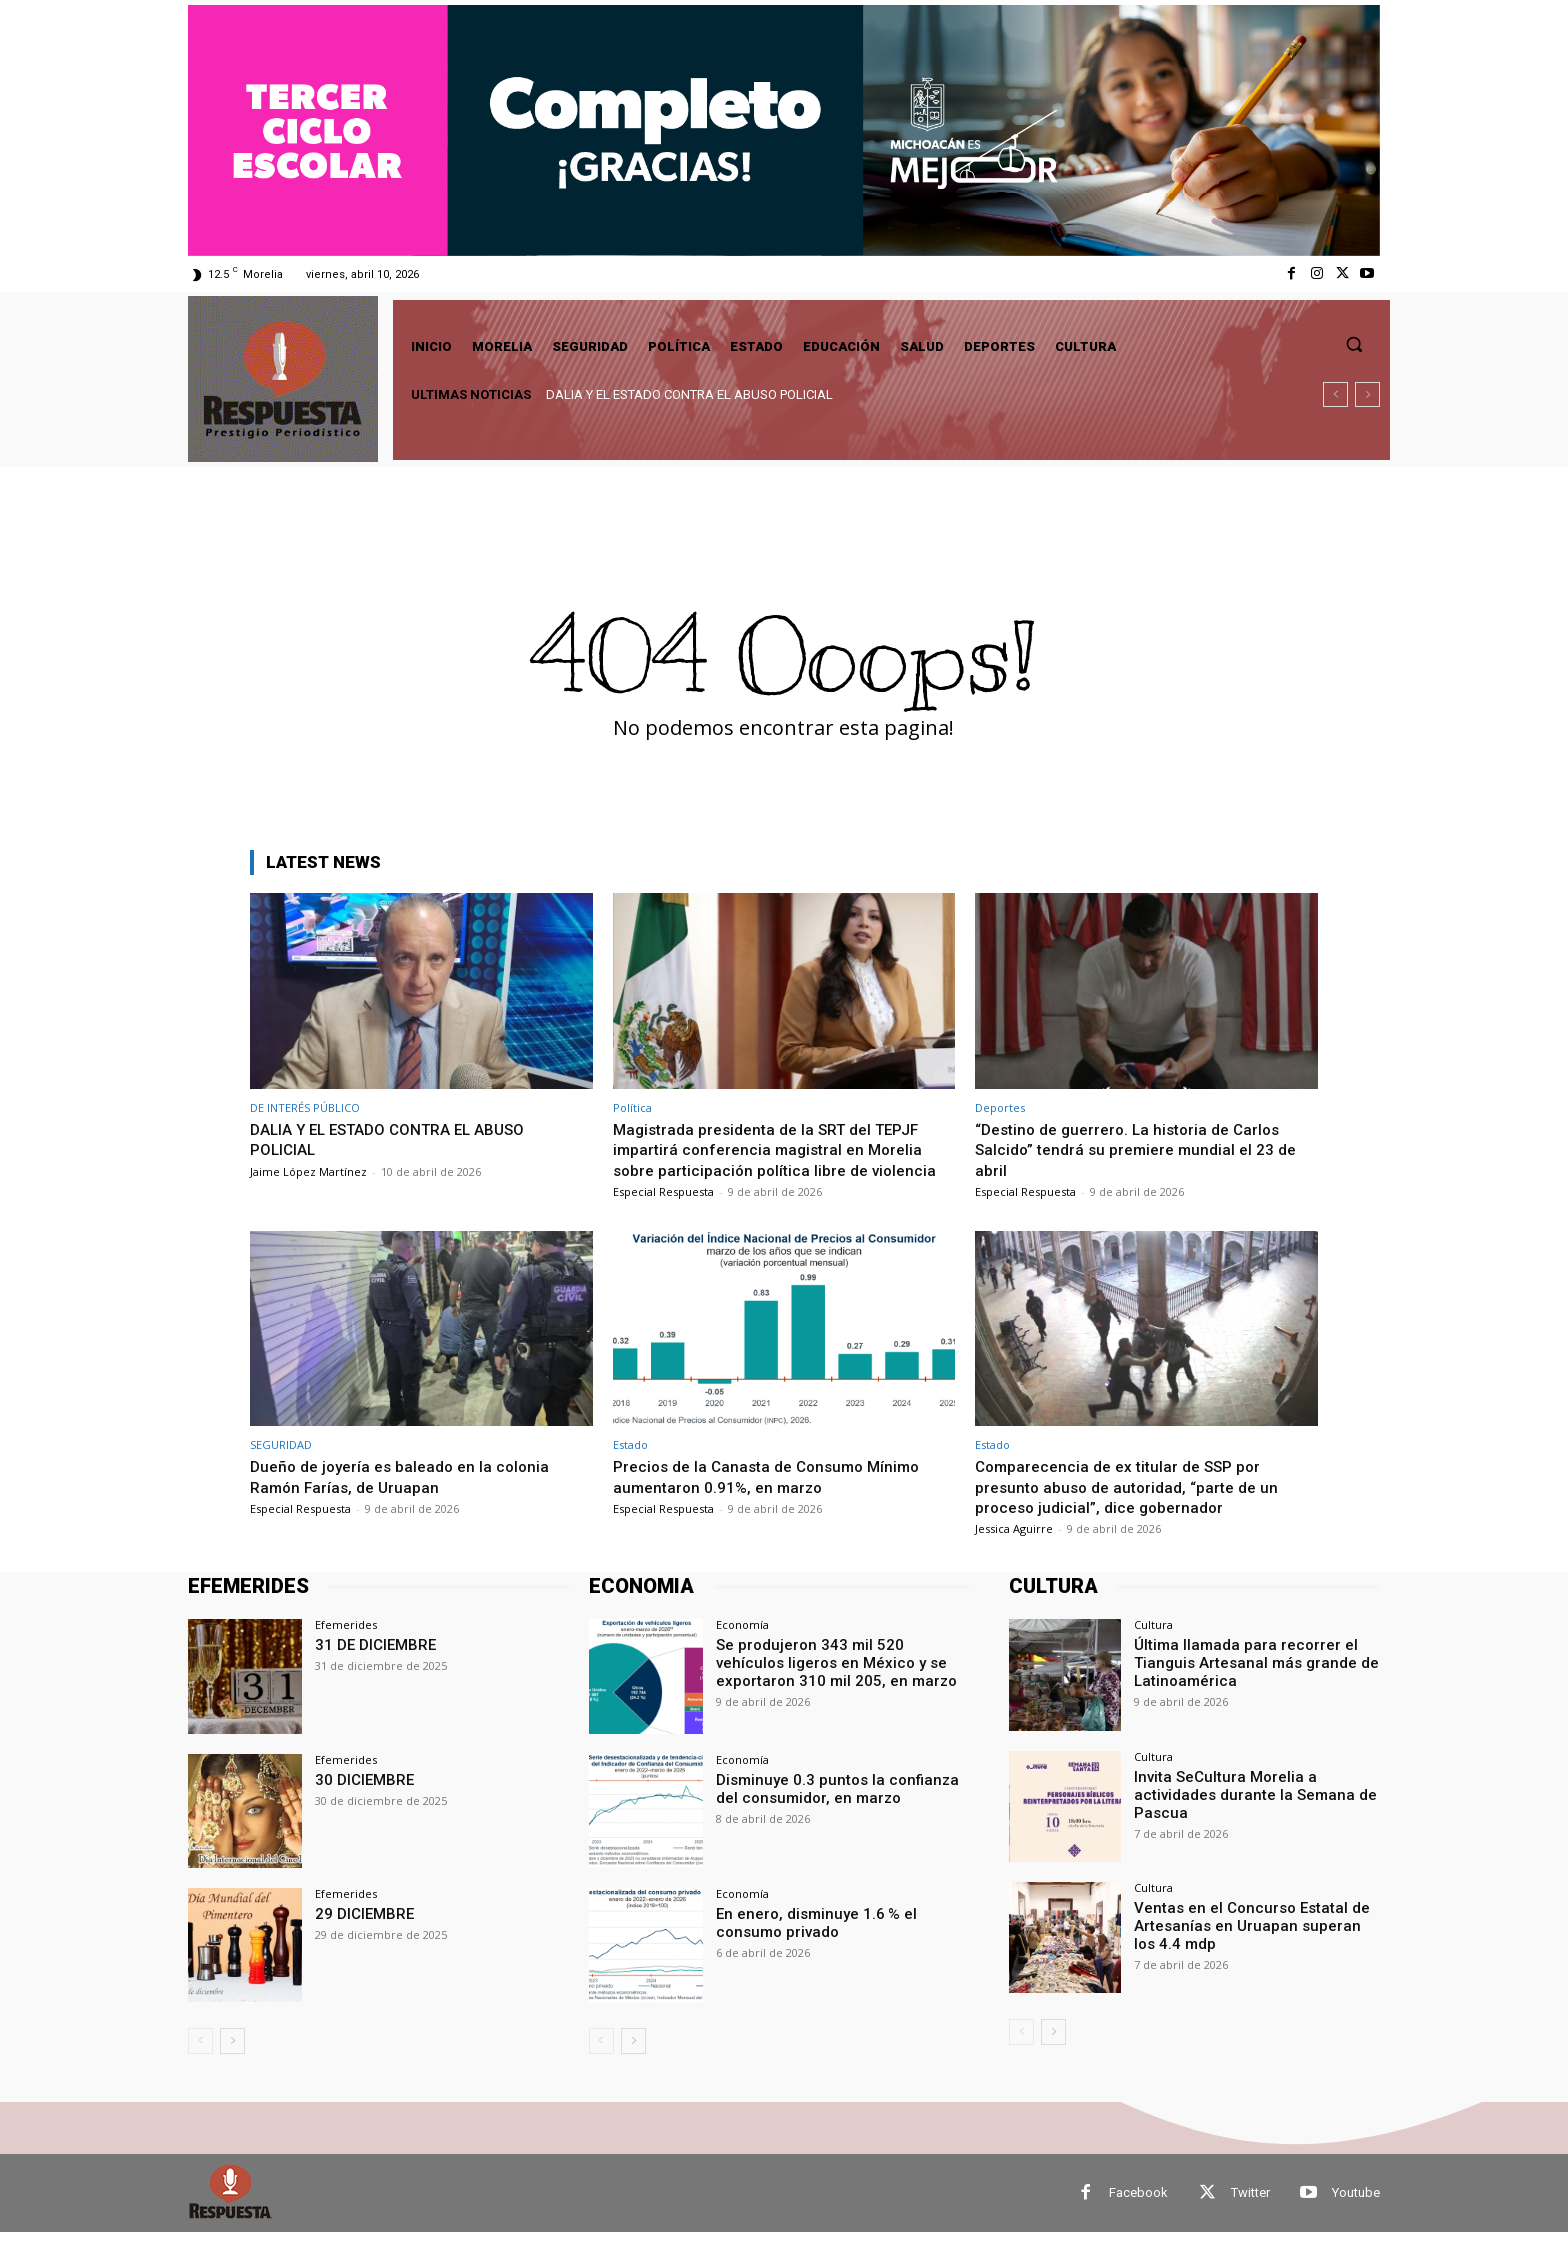 The height and width of the screenshot is (2252, 1568). What do you see at coordinates (663, 1211) in the screenshot?
I see `Especial Respuesta` at bounding box center [663, 1211].